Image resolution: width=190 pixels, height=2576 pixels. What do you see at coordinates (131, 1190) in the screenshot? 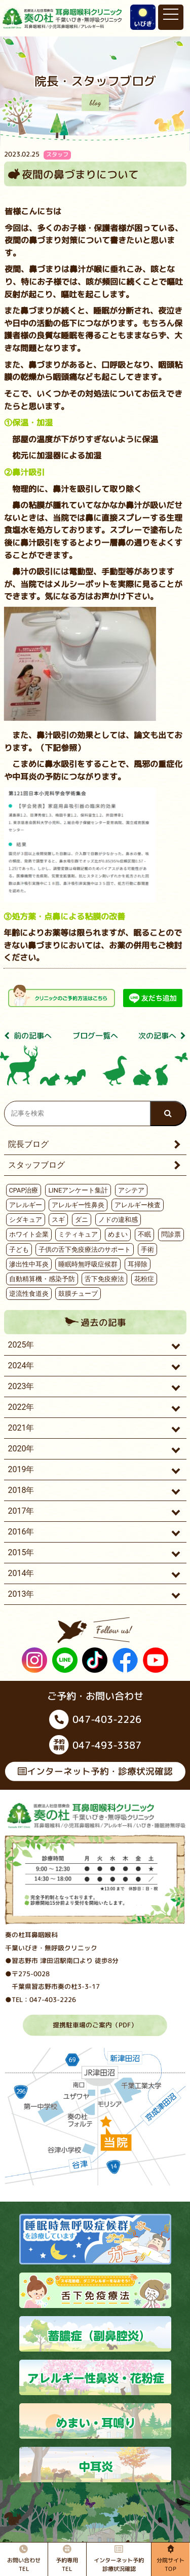
I see `アシテア` at bounding box center [131, 1190].